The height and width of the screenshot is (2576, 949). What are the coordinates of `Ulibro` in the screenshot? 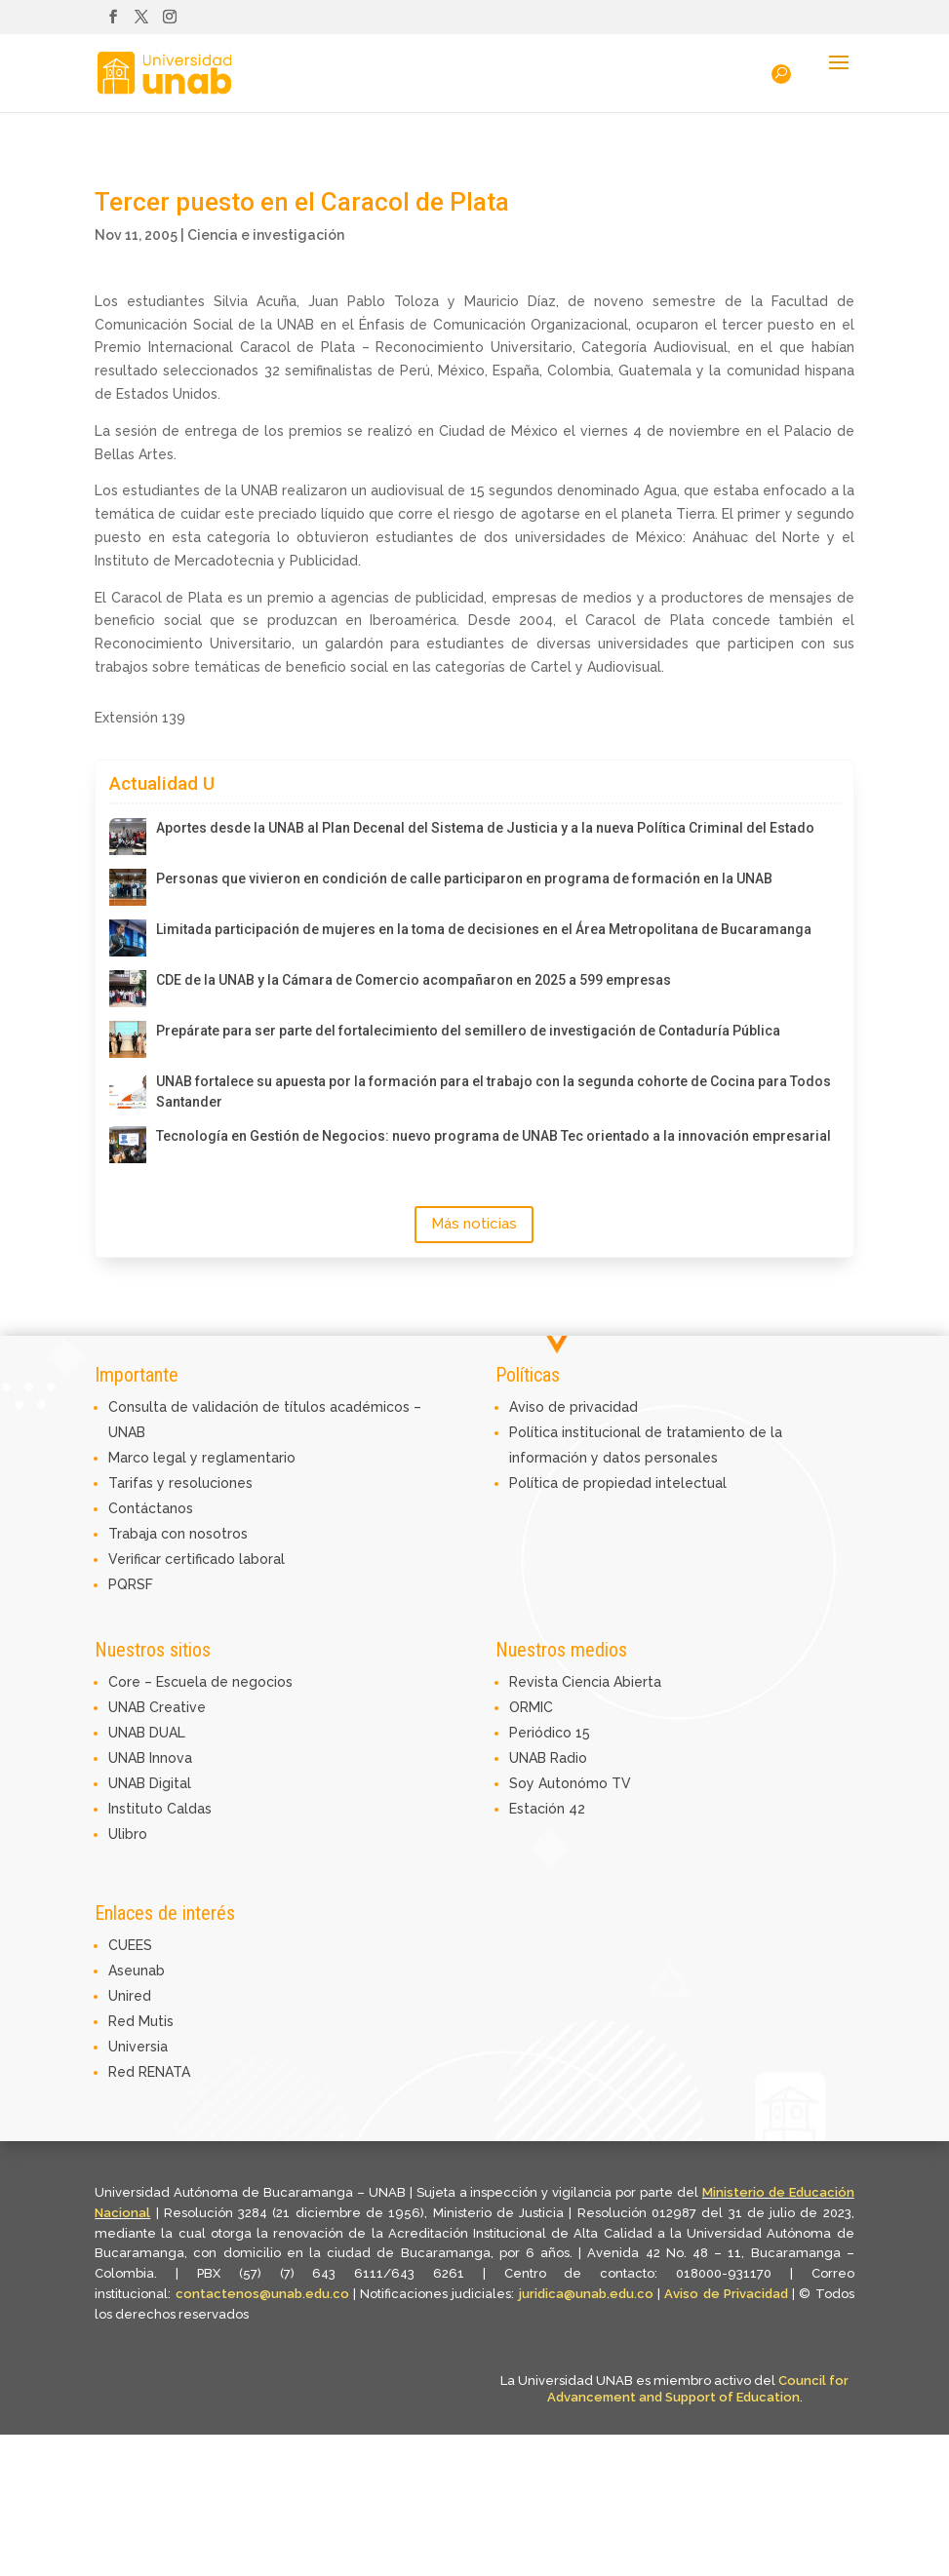 It's located at (127, 1834).